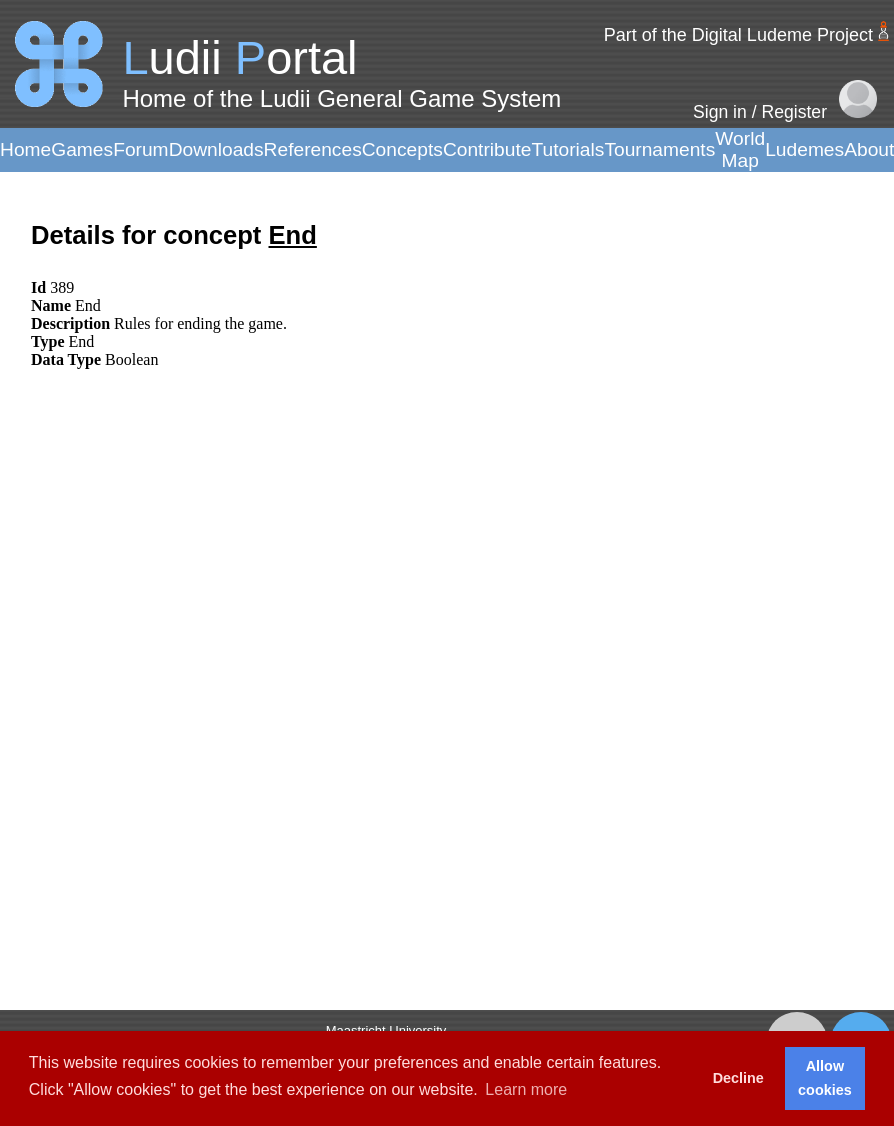 This screenshot has width=894, height=1126. What do you see at coordinates (402, 149) in the screenshot?
I see `Concepts` at bounding box center [402, 149].